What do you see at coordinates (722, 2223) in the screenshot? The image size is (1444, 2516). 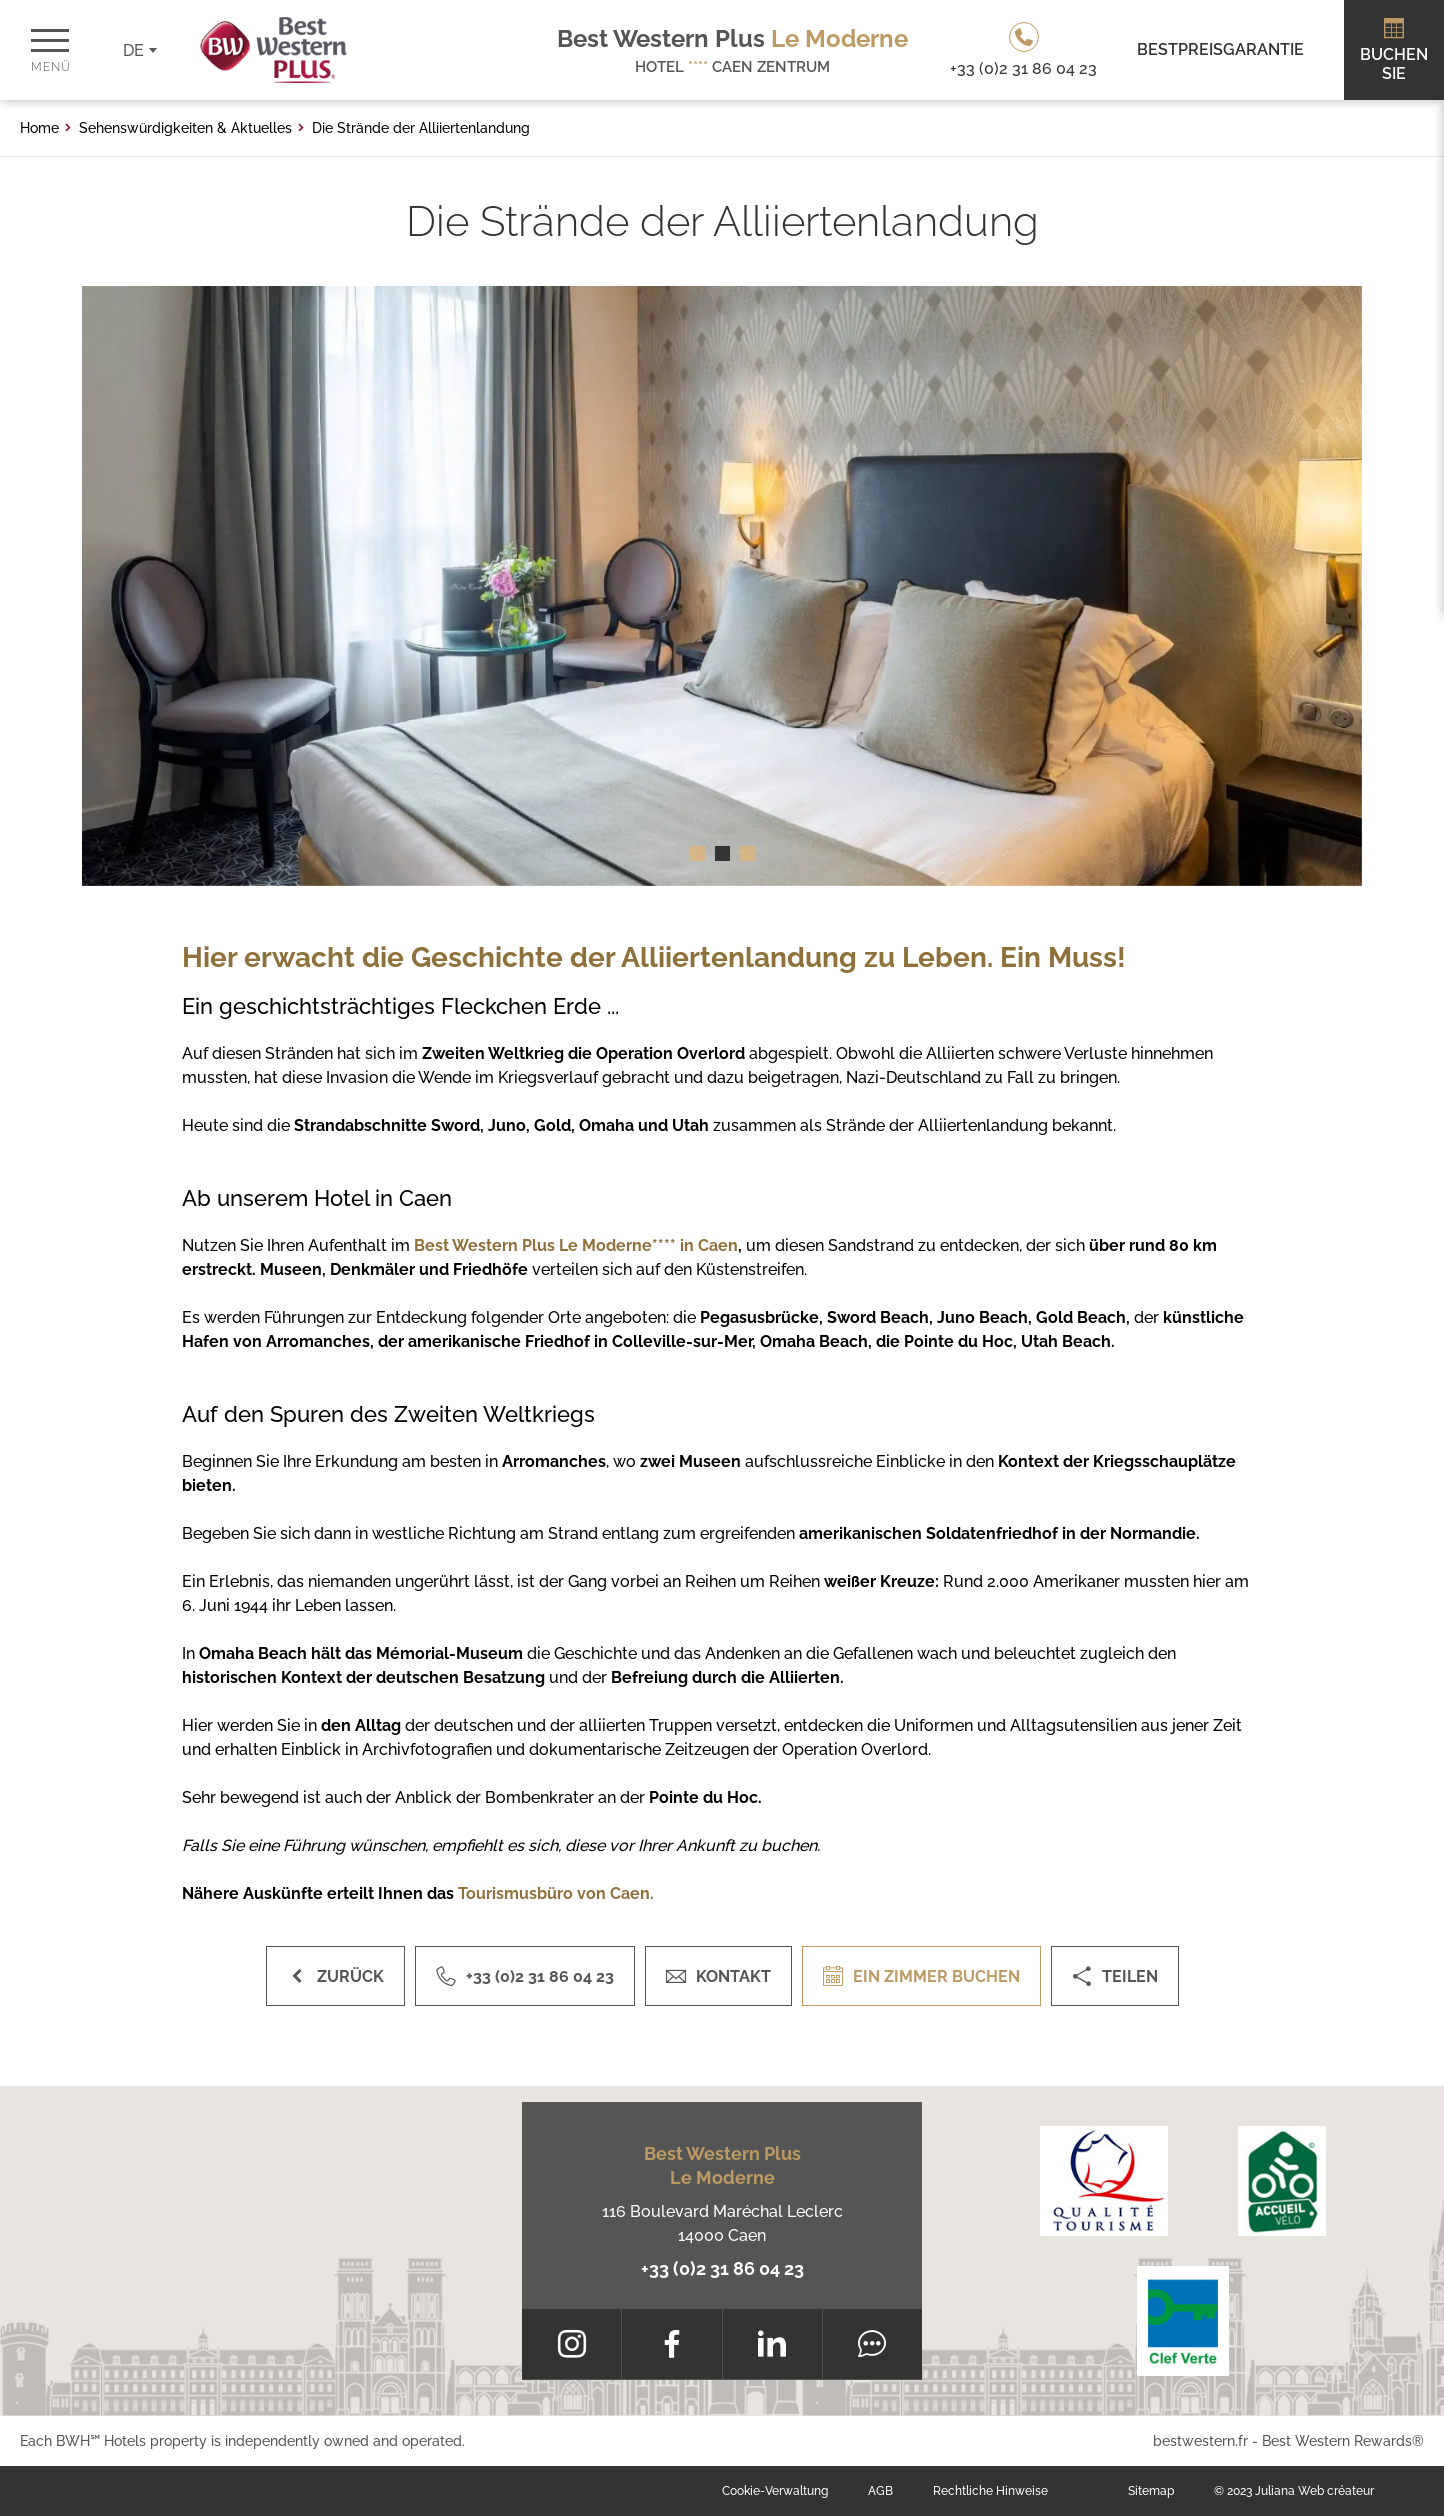 I see `116 Boulevard Maréchal Leclerc 14000 Caen` at bounding box center [722, 2223].